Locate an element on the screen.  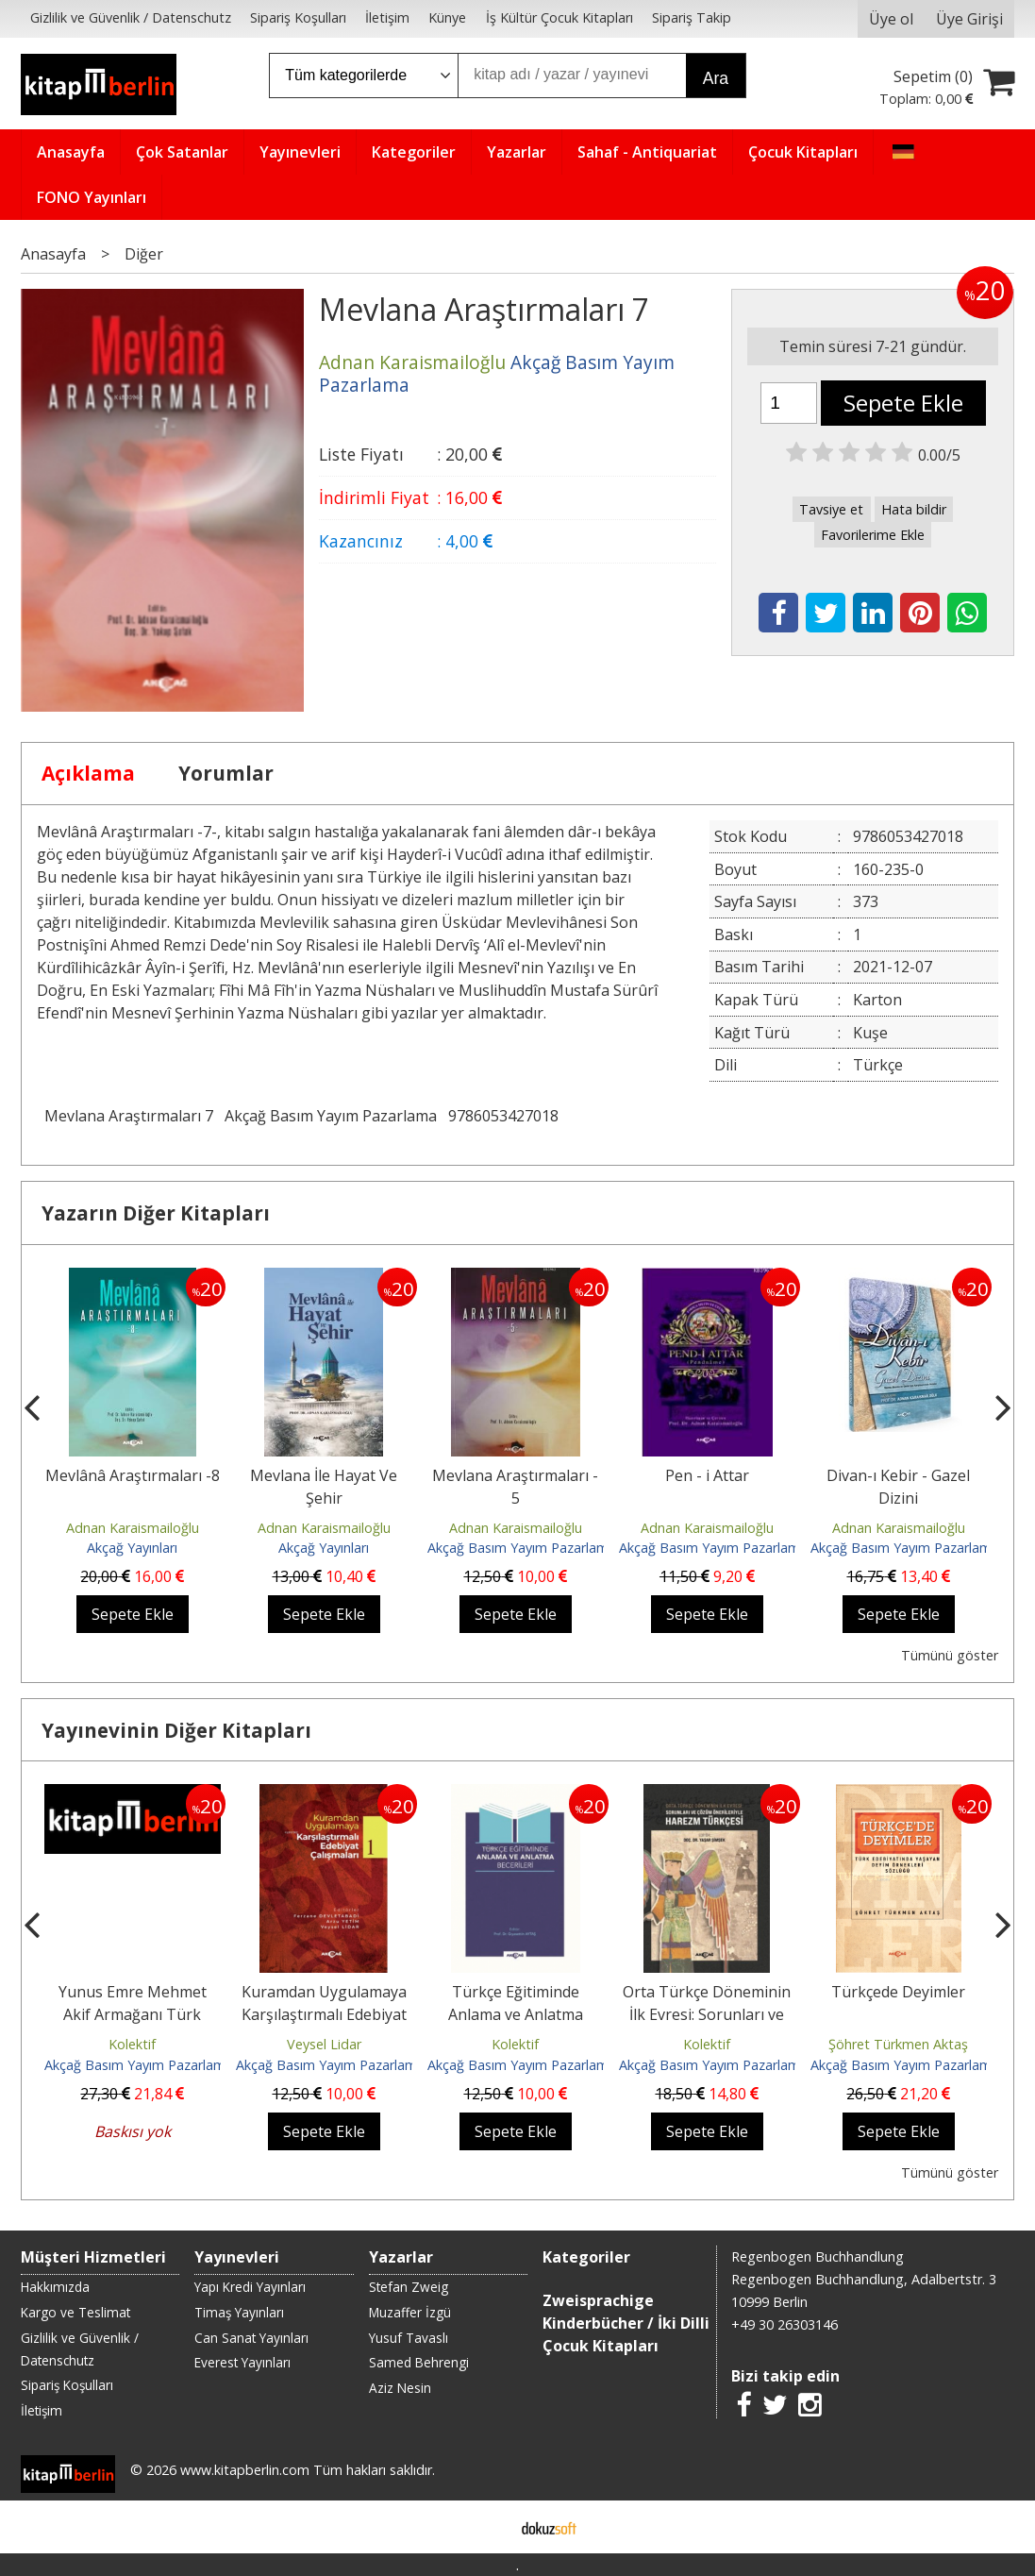
Ara is located at coordinates (715, 78).